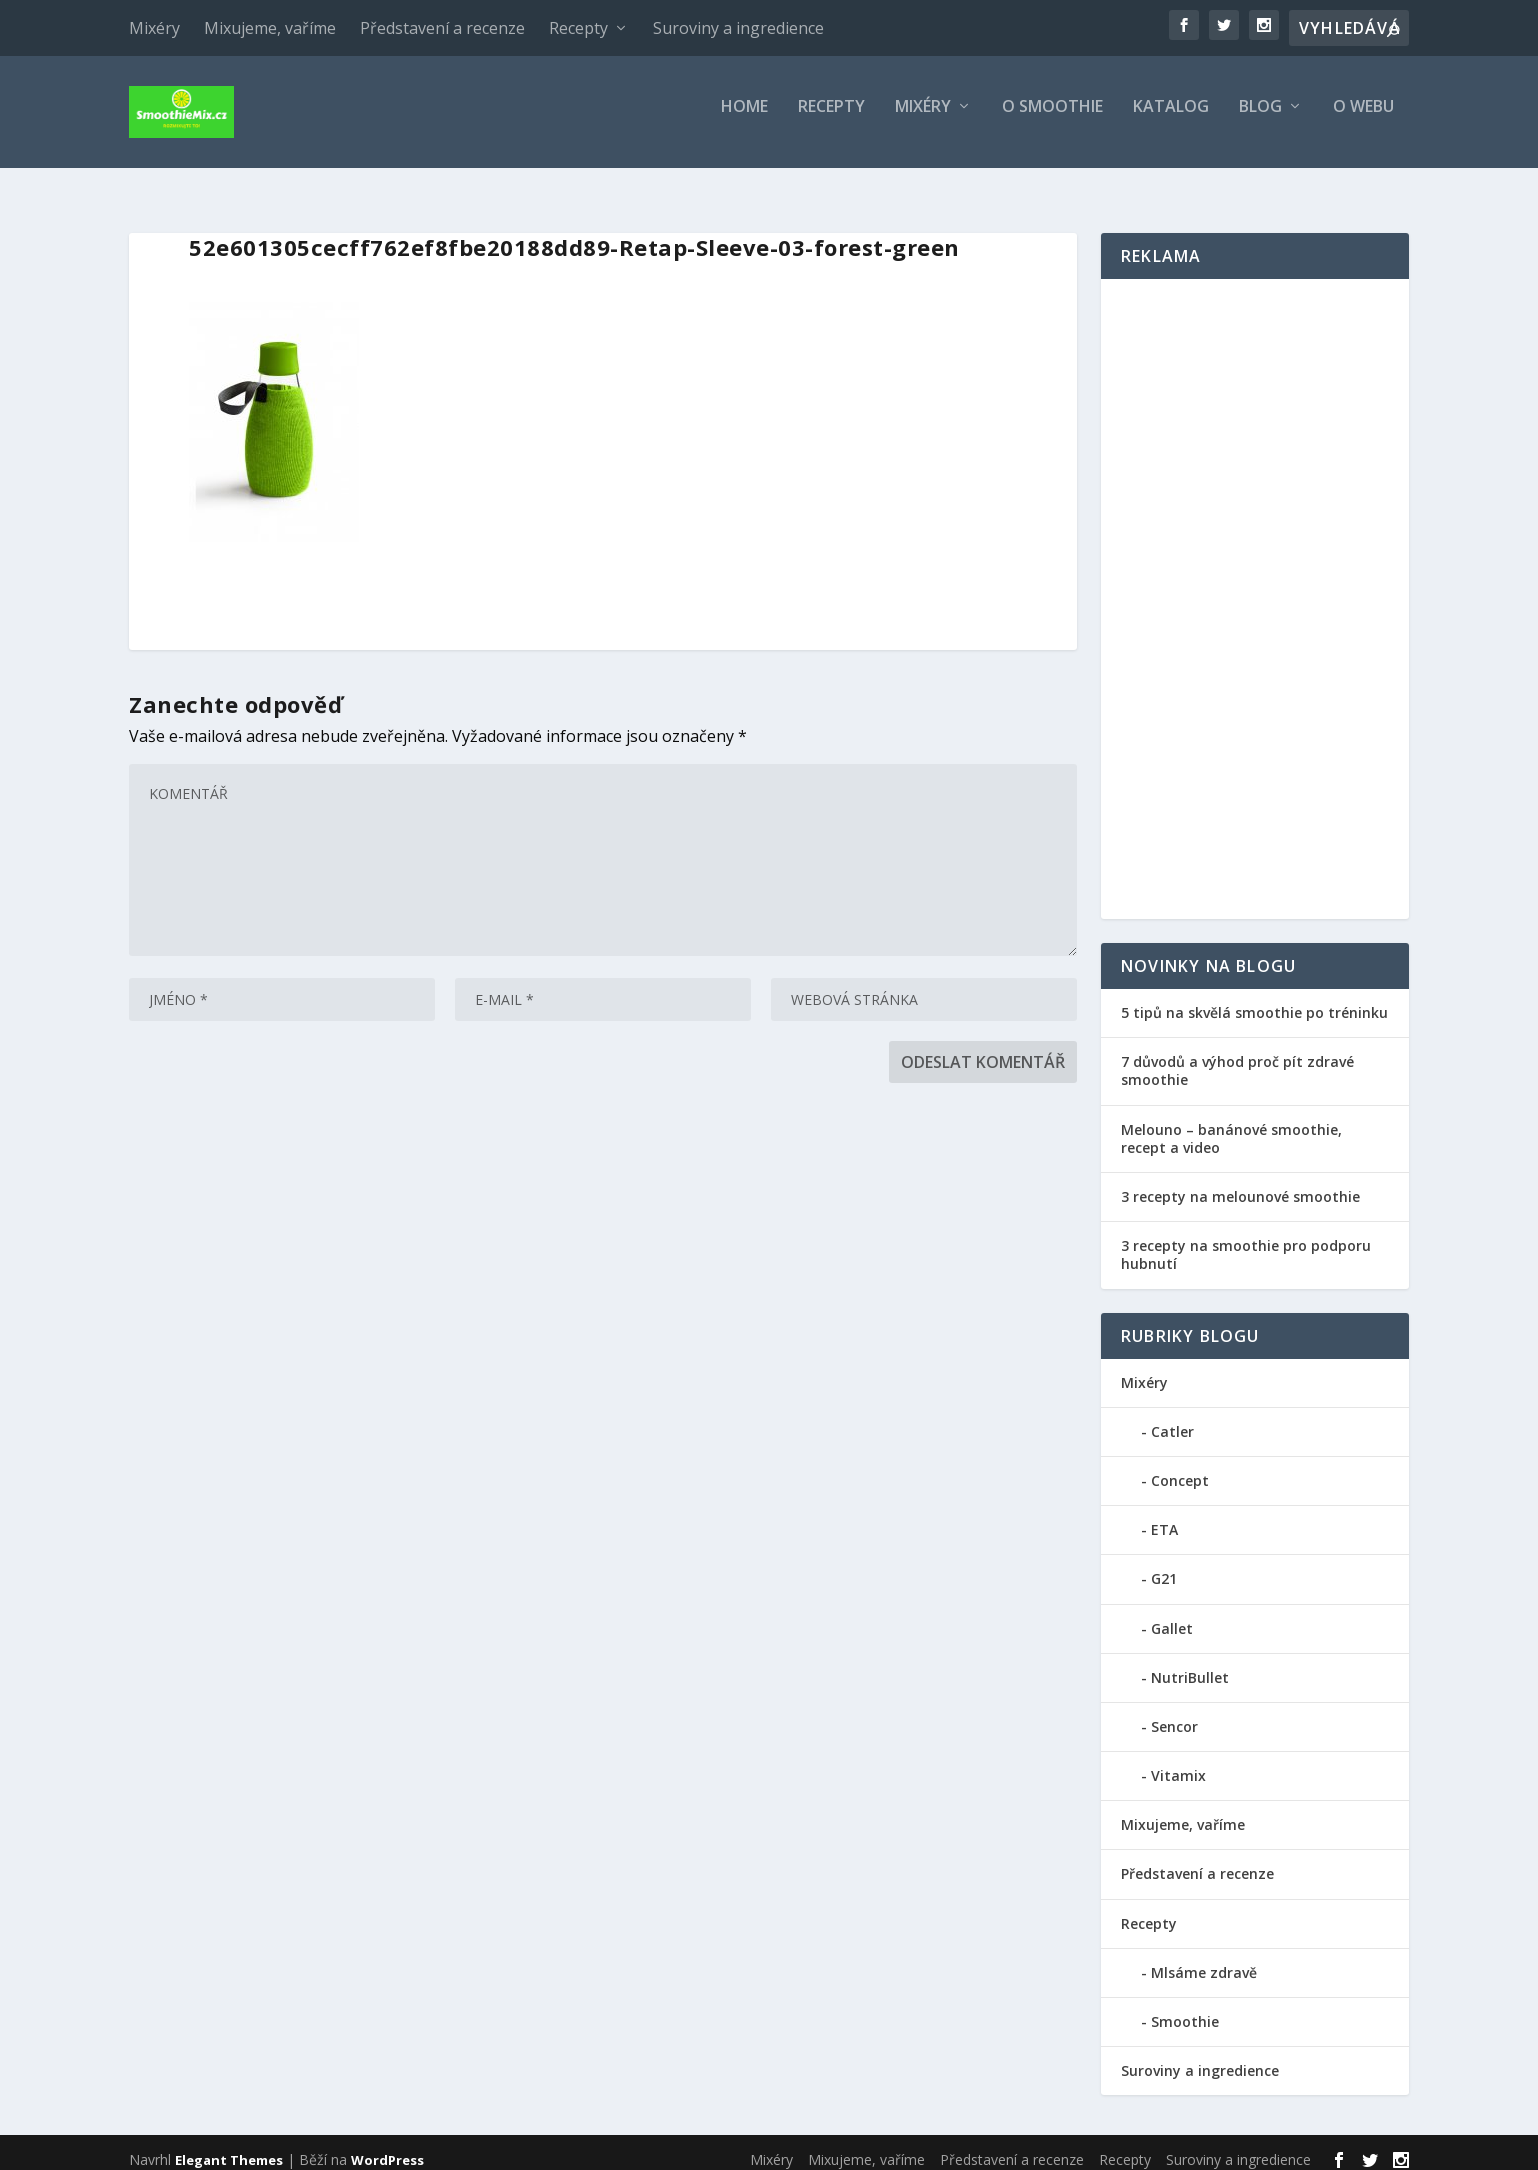  Describe the element at coordinates (154, 28) in the screenshot. I see `Mixéry` at that location.